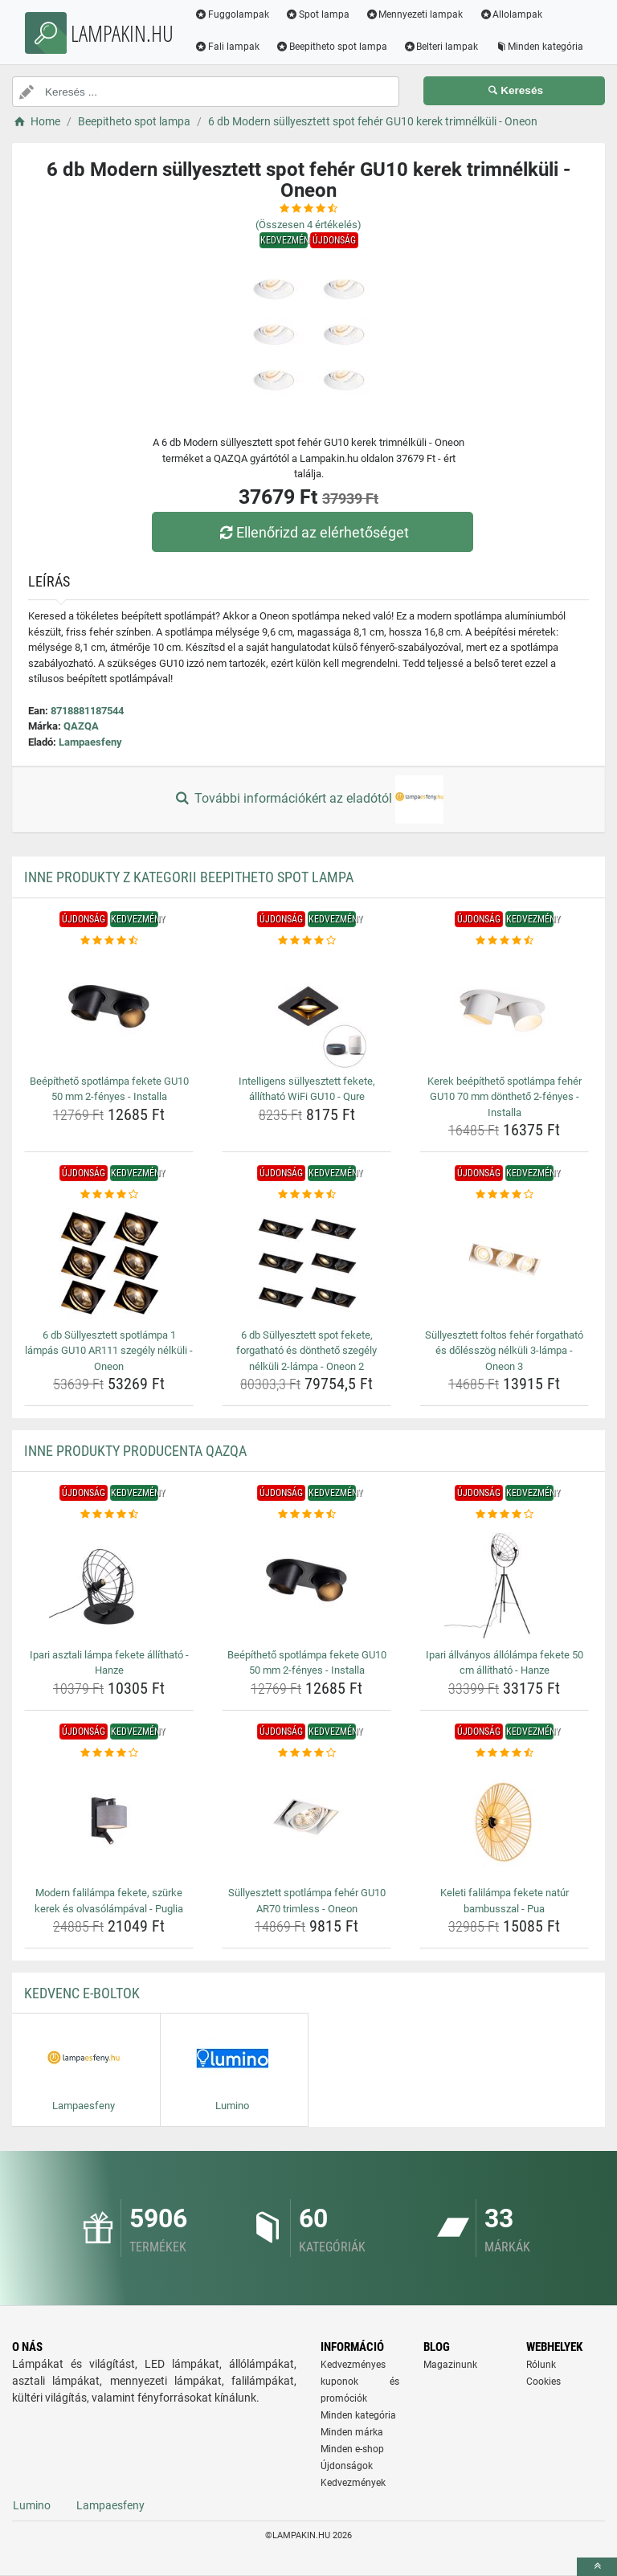  I want to click on [ipari-asztali-lampa-fekete-allithato-hanze-rating], so click(109, 1515).